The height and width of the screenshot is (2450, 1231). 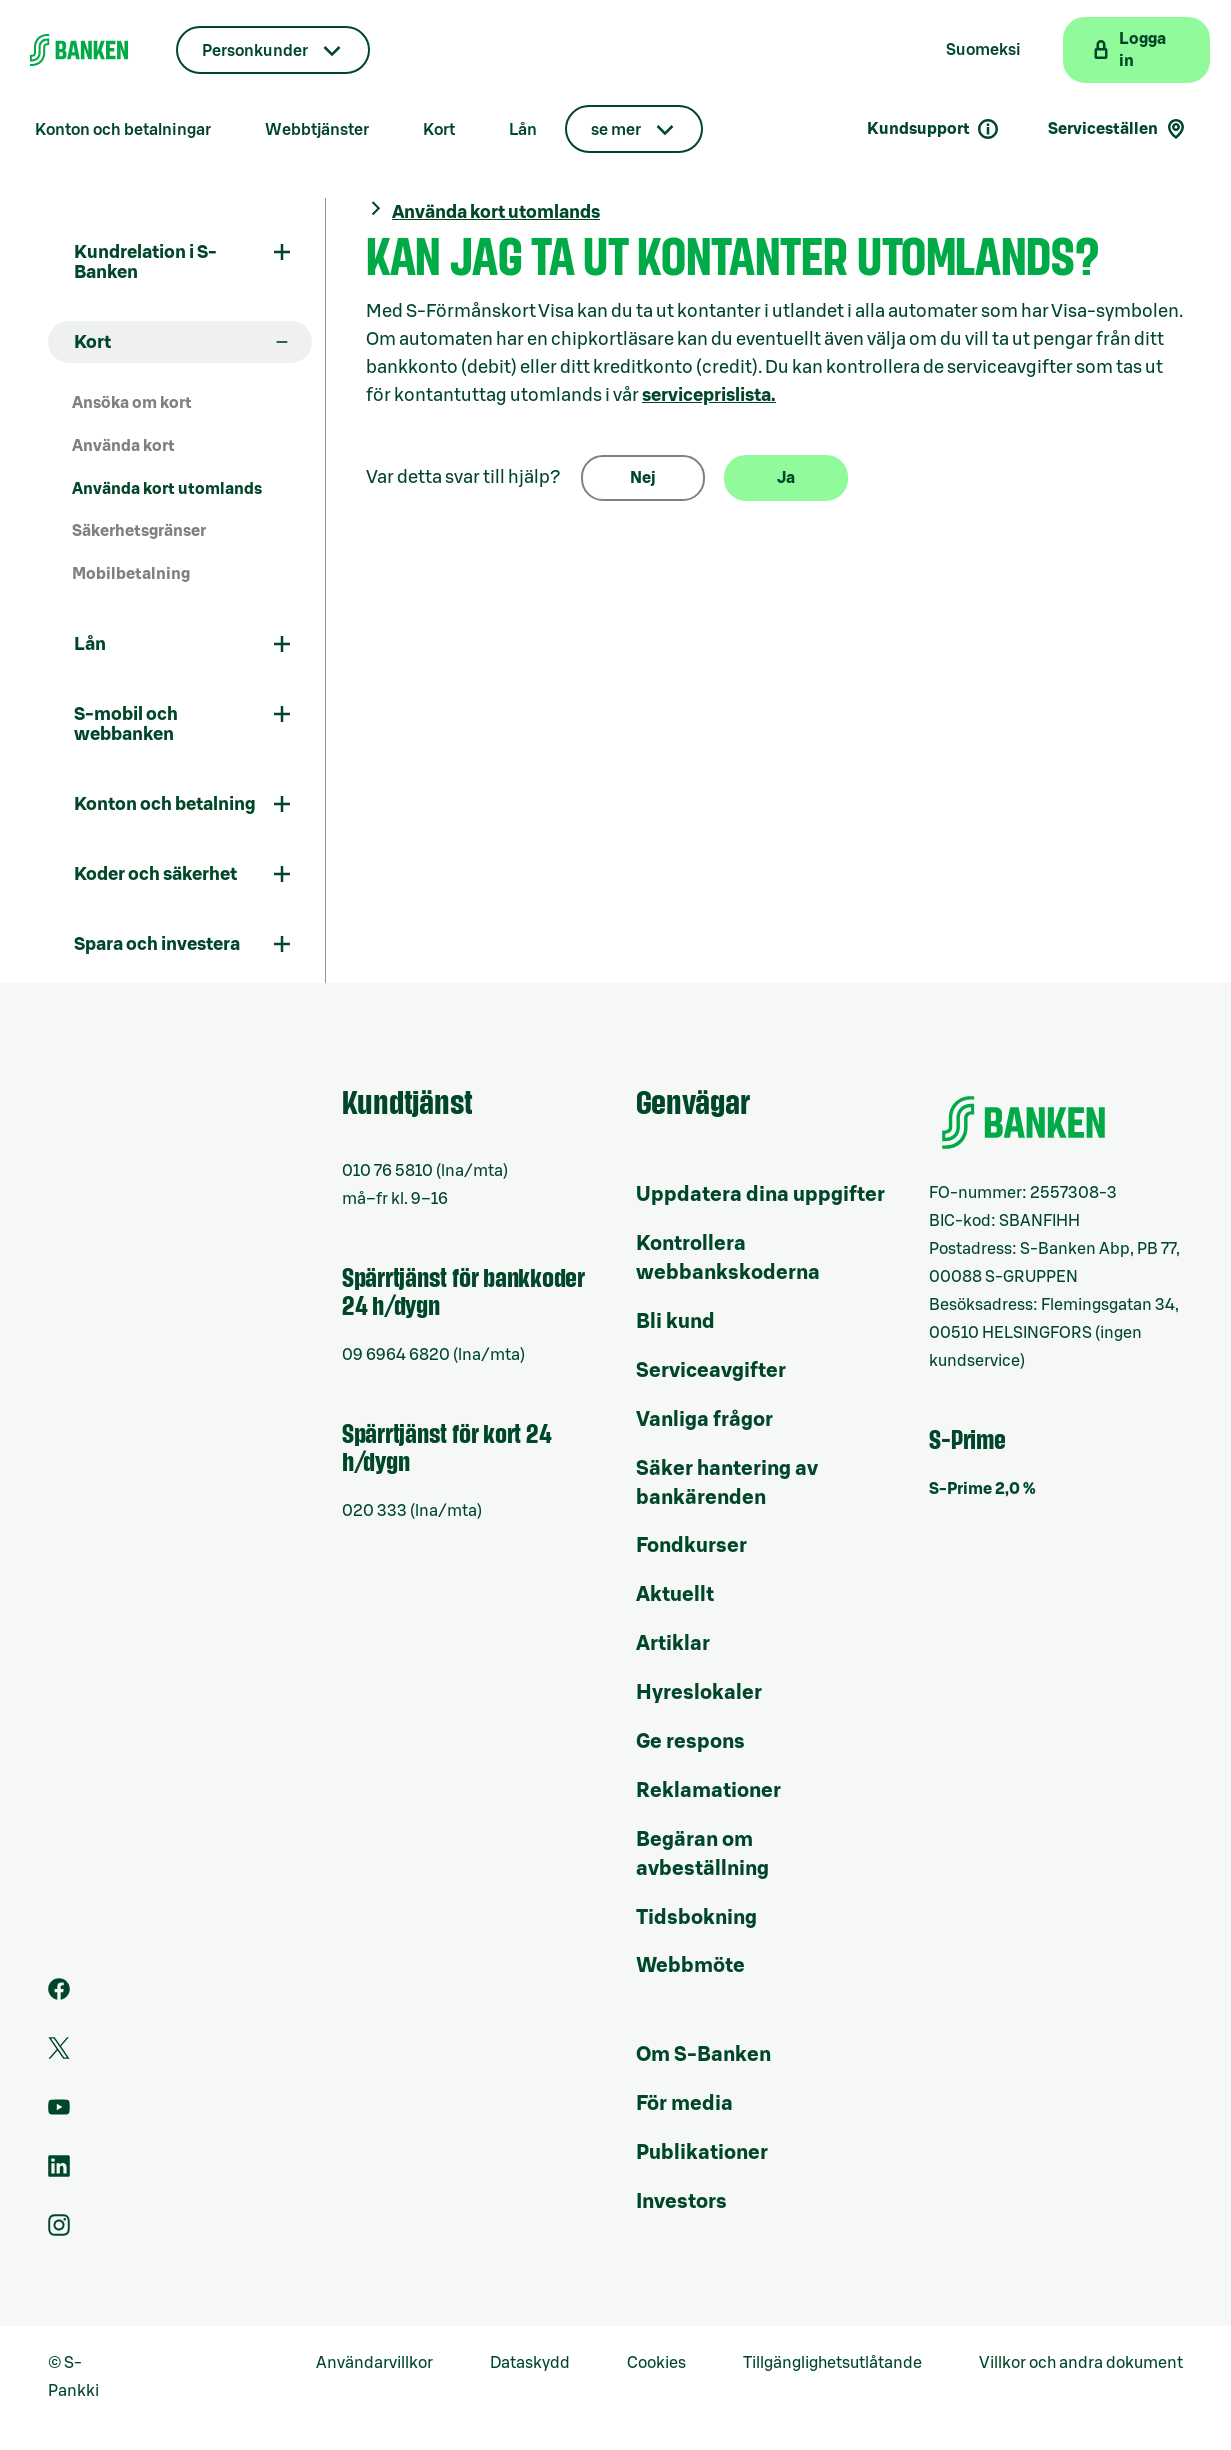 I want to click on [Youtube], so click(x=59, y=2113).